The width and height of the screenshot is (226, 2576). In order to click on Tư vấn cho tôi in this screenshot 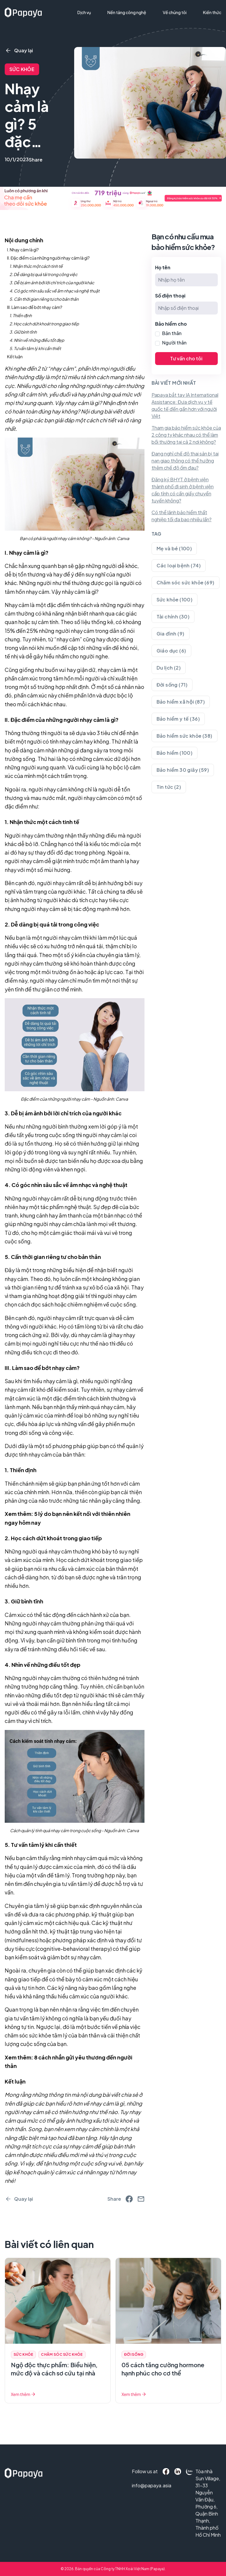, I will do `click(186, 358)`.